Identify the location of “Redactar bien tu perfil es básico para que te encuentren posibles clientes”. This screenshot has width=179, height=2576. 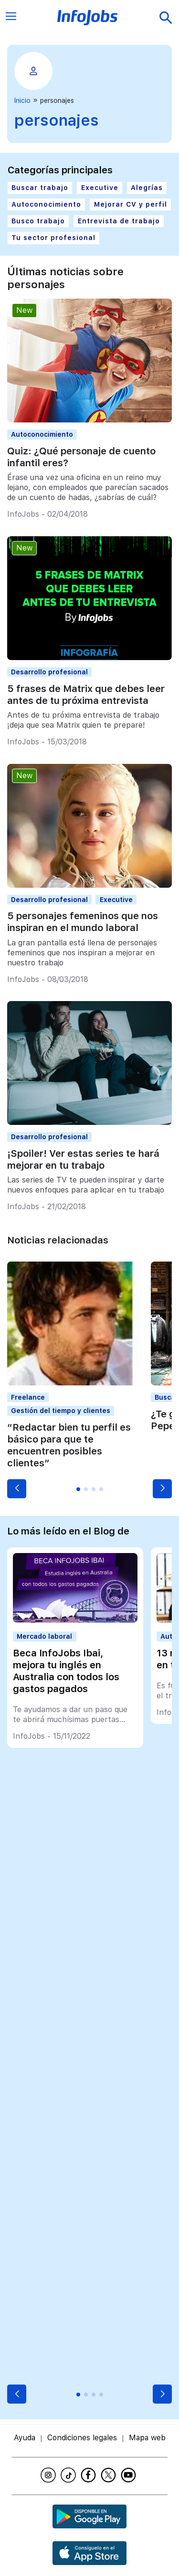
(69, 1445).